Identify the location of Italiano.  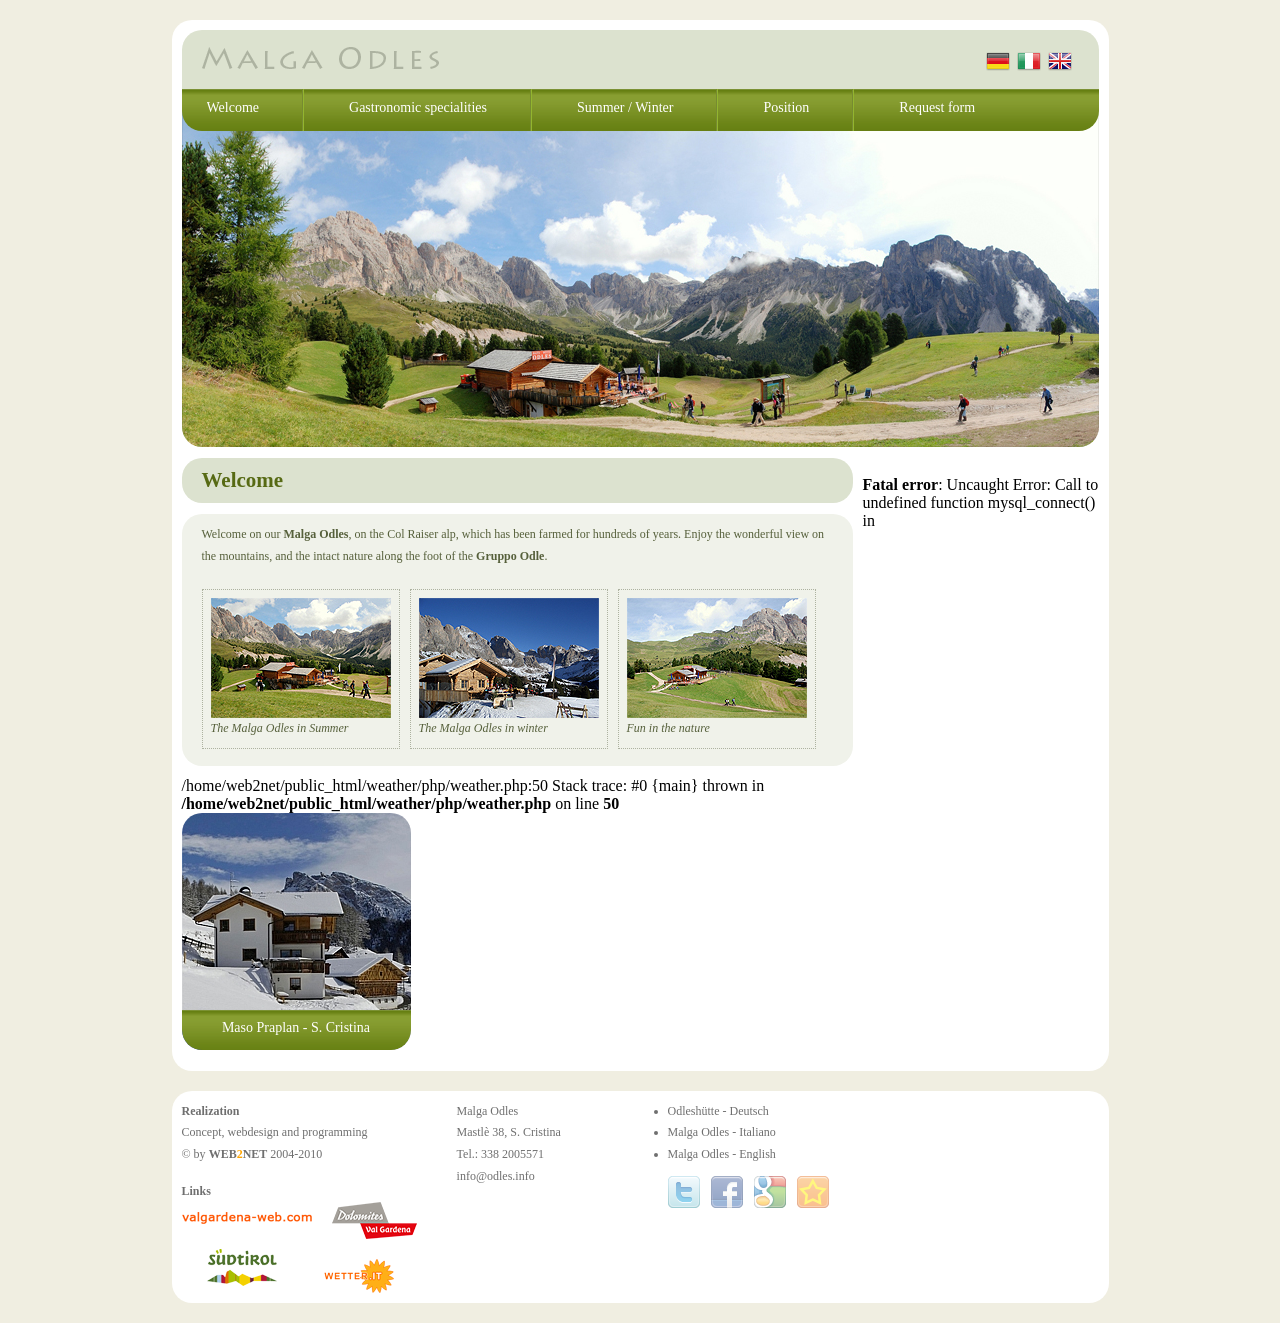
(1029, 62).